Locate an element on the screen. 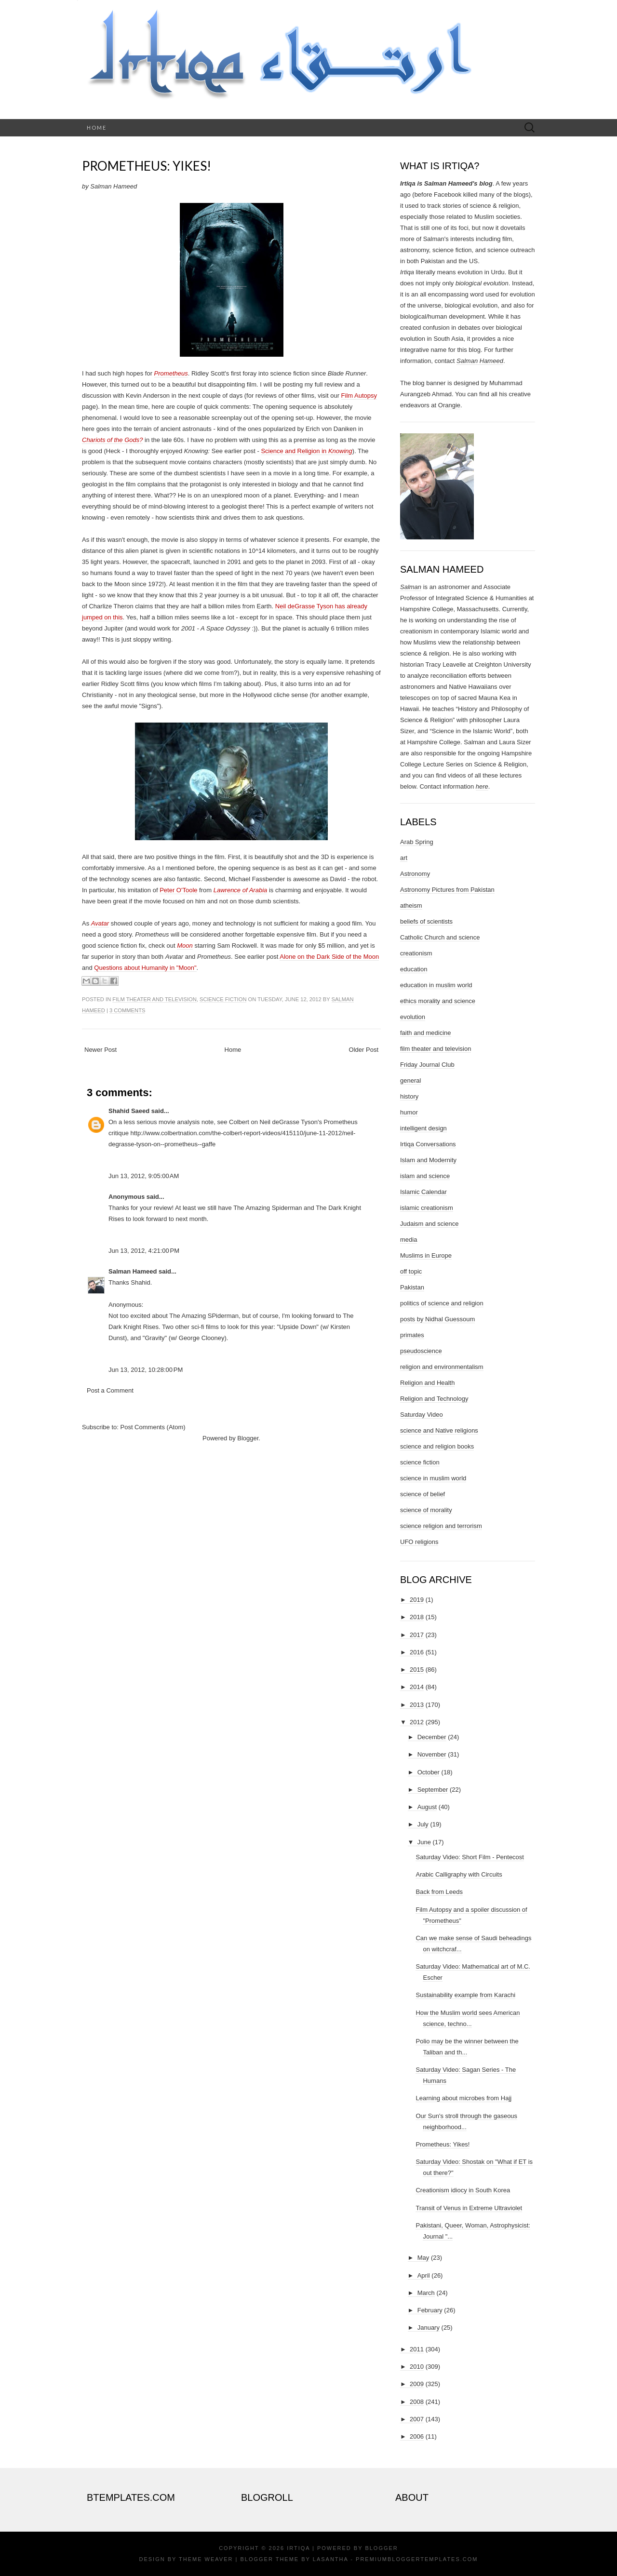 The image size is (617, 2576). Salman is located at coordinates (410, 586).